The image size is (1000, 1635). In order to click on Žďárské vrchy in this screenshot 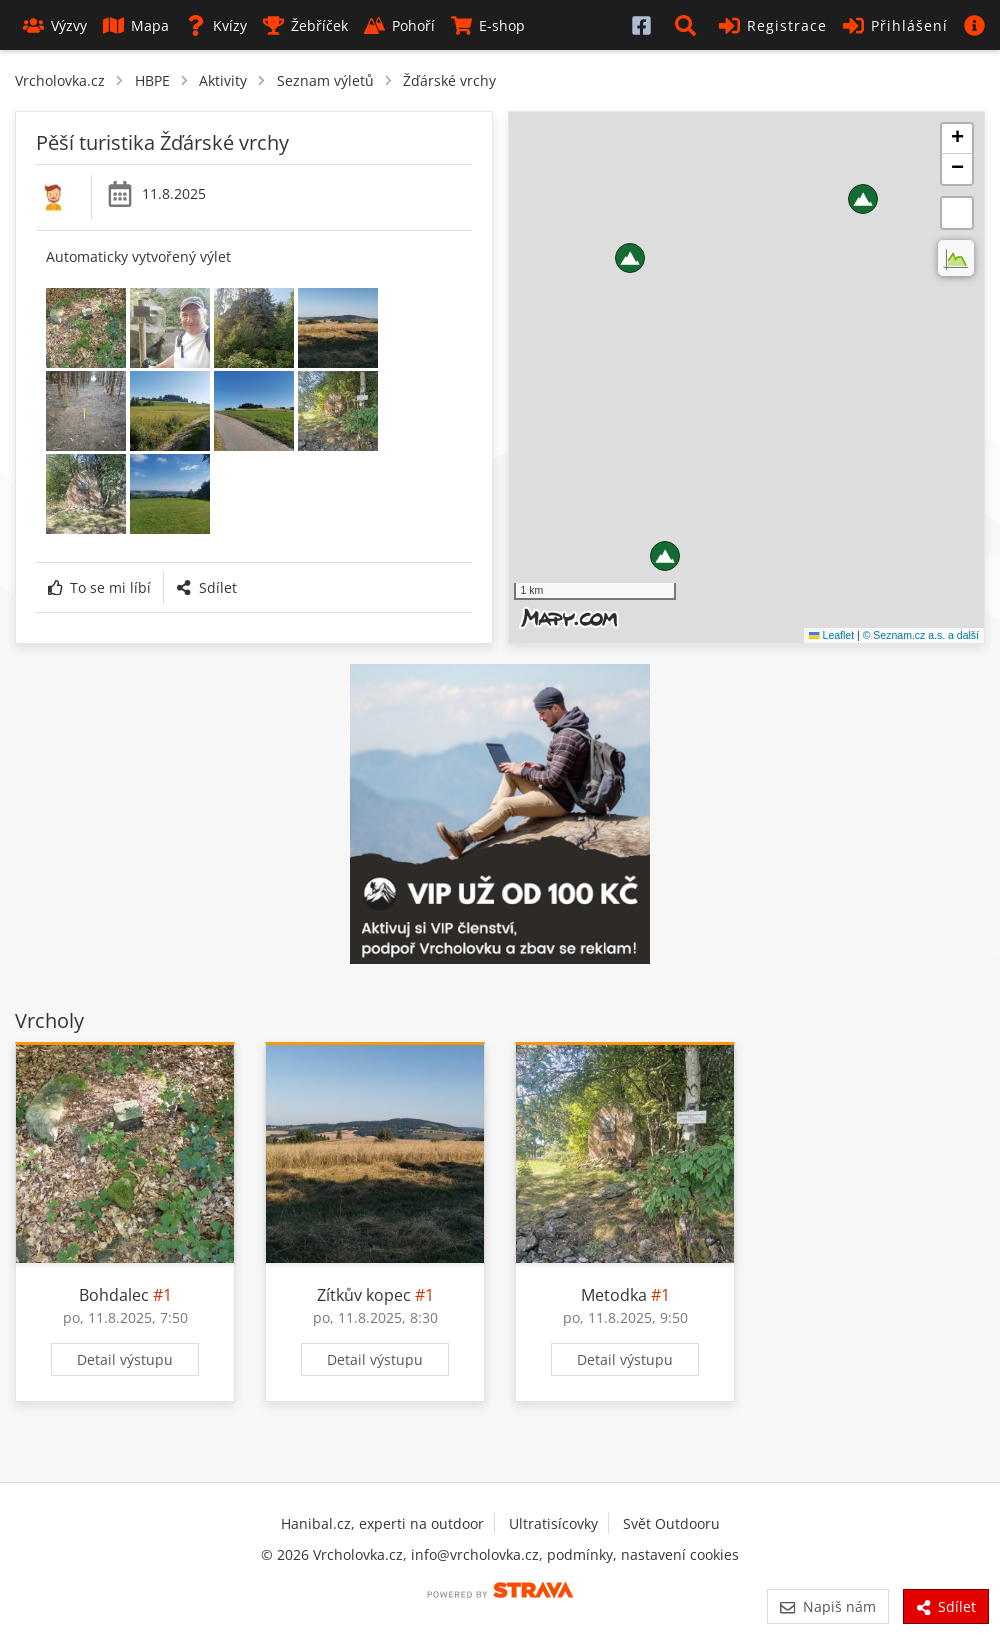, I will do `click(449, 80)`.